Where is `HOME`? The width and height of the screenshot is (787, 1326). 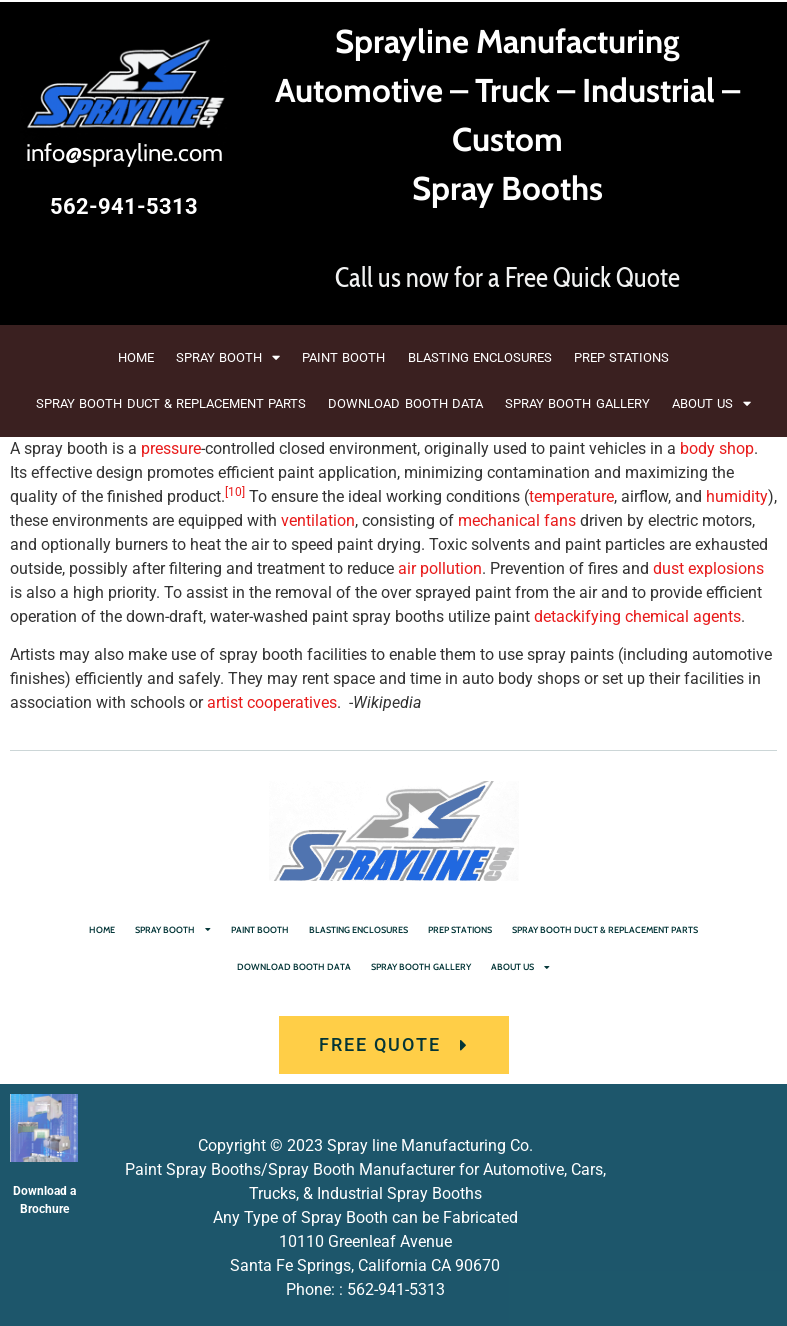
HOME is located at coordinates (136, 357).